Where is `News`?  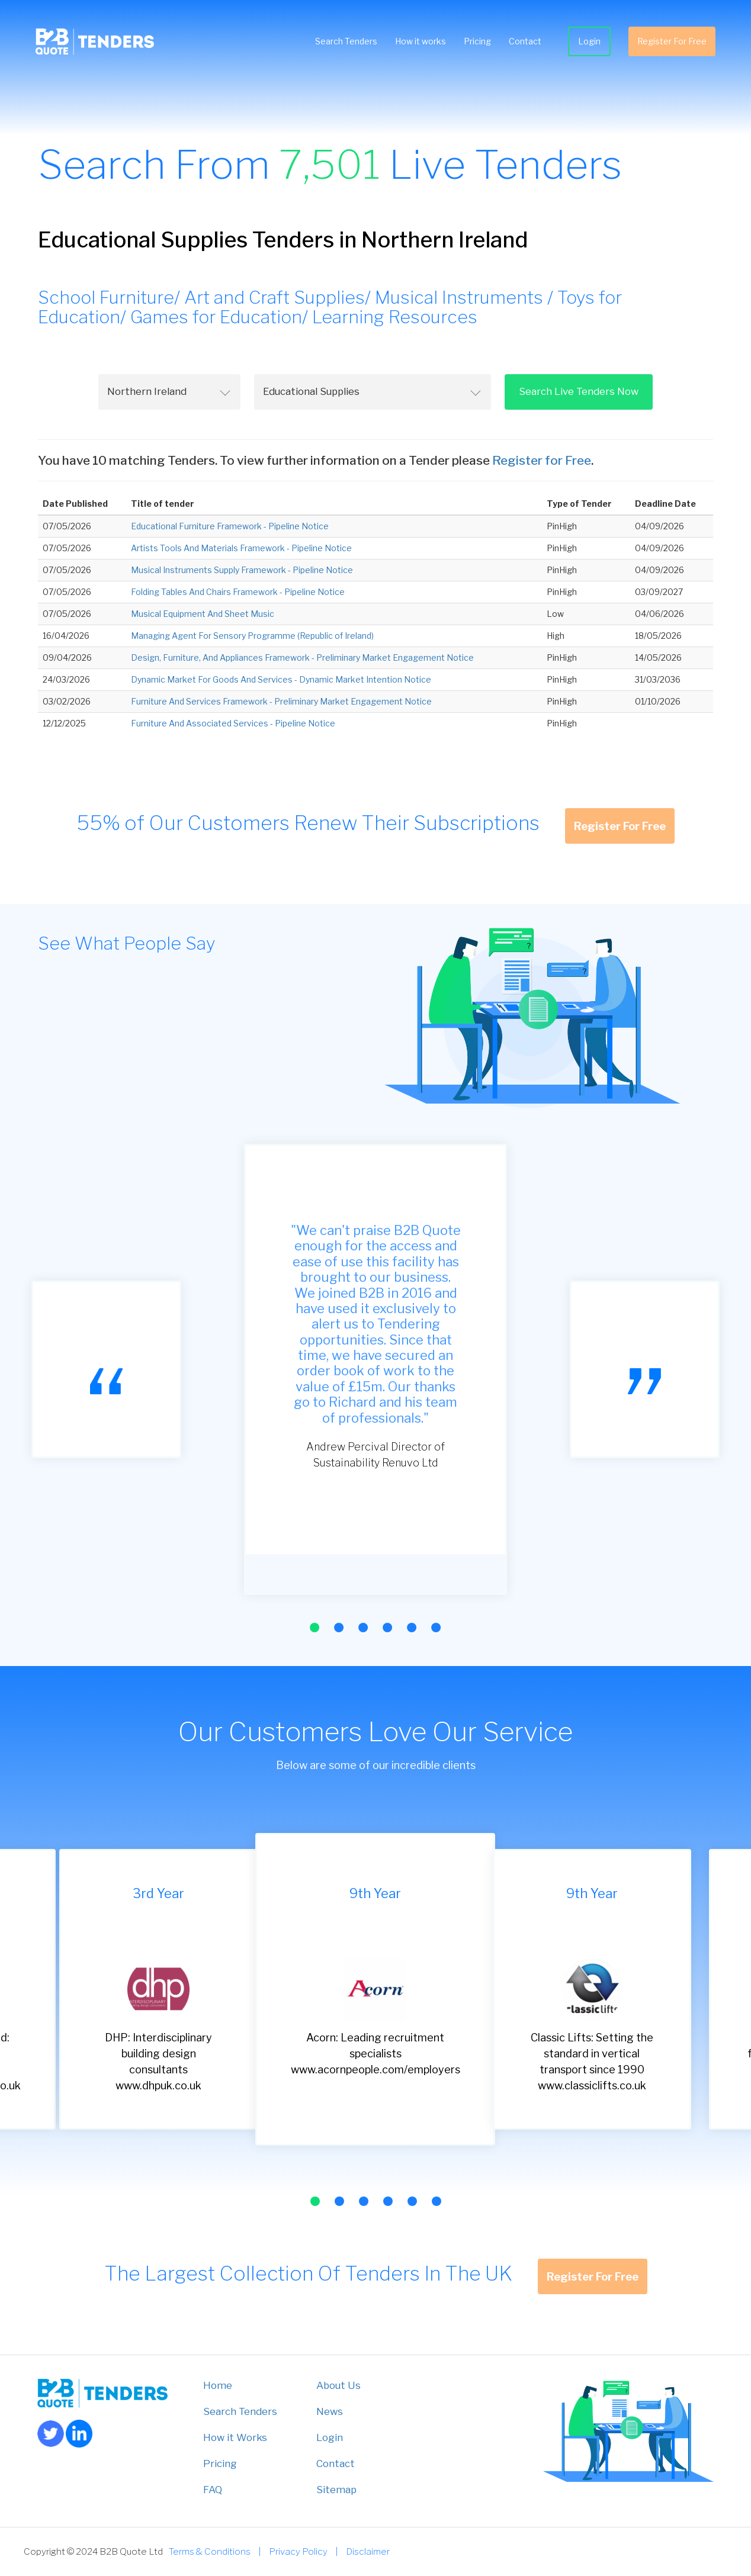
News is located at coordinates (329, 2411).